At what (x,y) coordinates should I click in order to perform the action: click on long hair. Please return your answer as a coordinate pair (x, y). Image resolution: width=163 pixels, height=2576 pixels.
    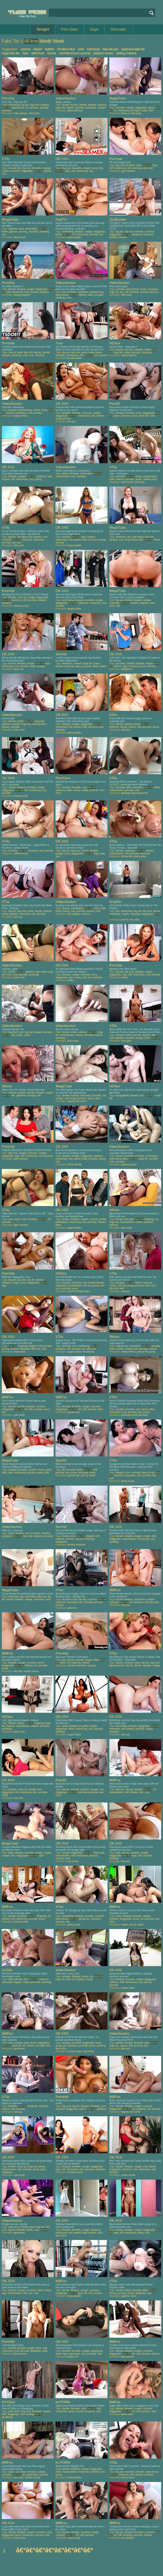
    Looking at the image, I should click on (69, 666).